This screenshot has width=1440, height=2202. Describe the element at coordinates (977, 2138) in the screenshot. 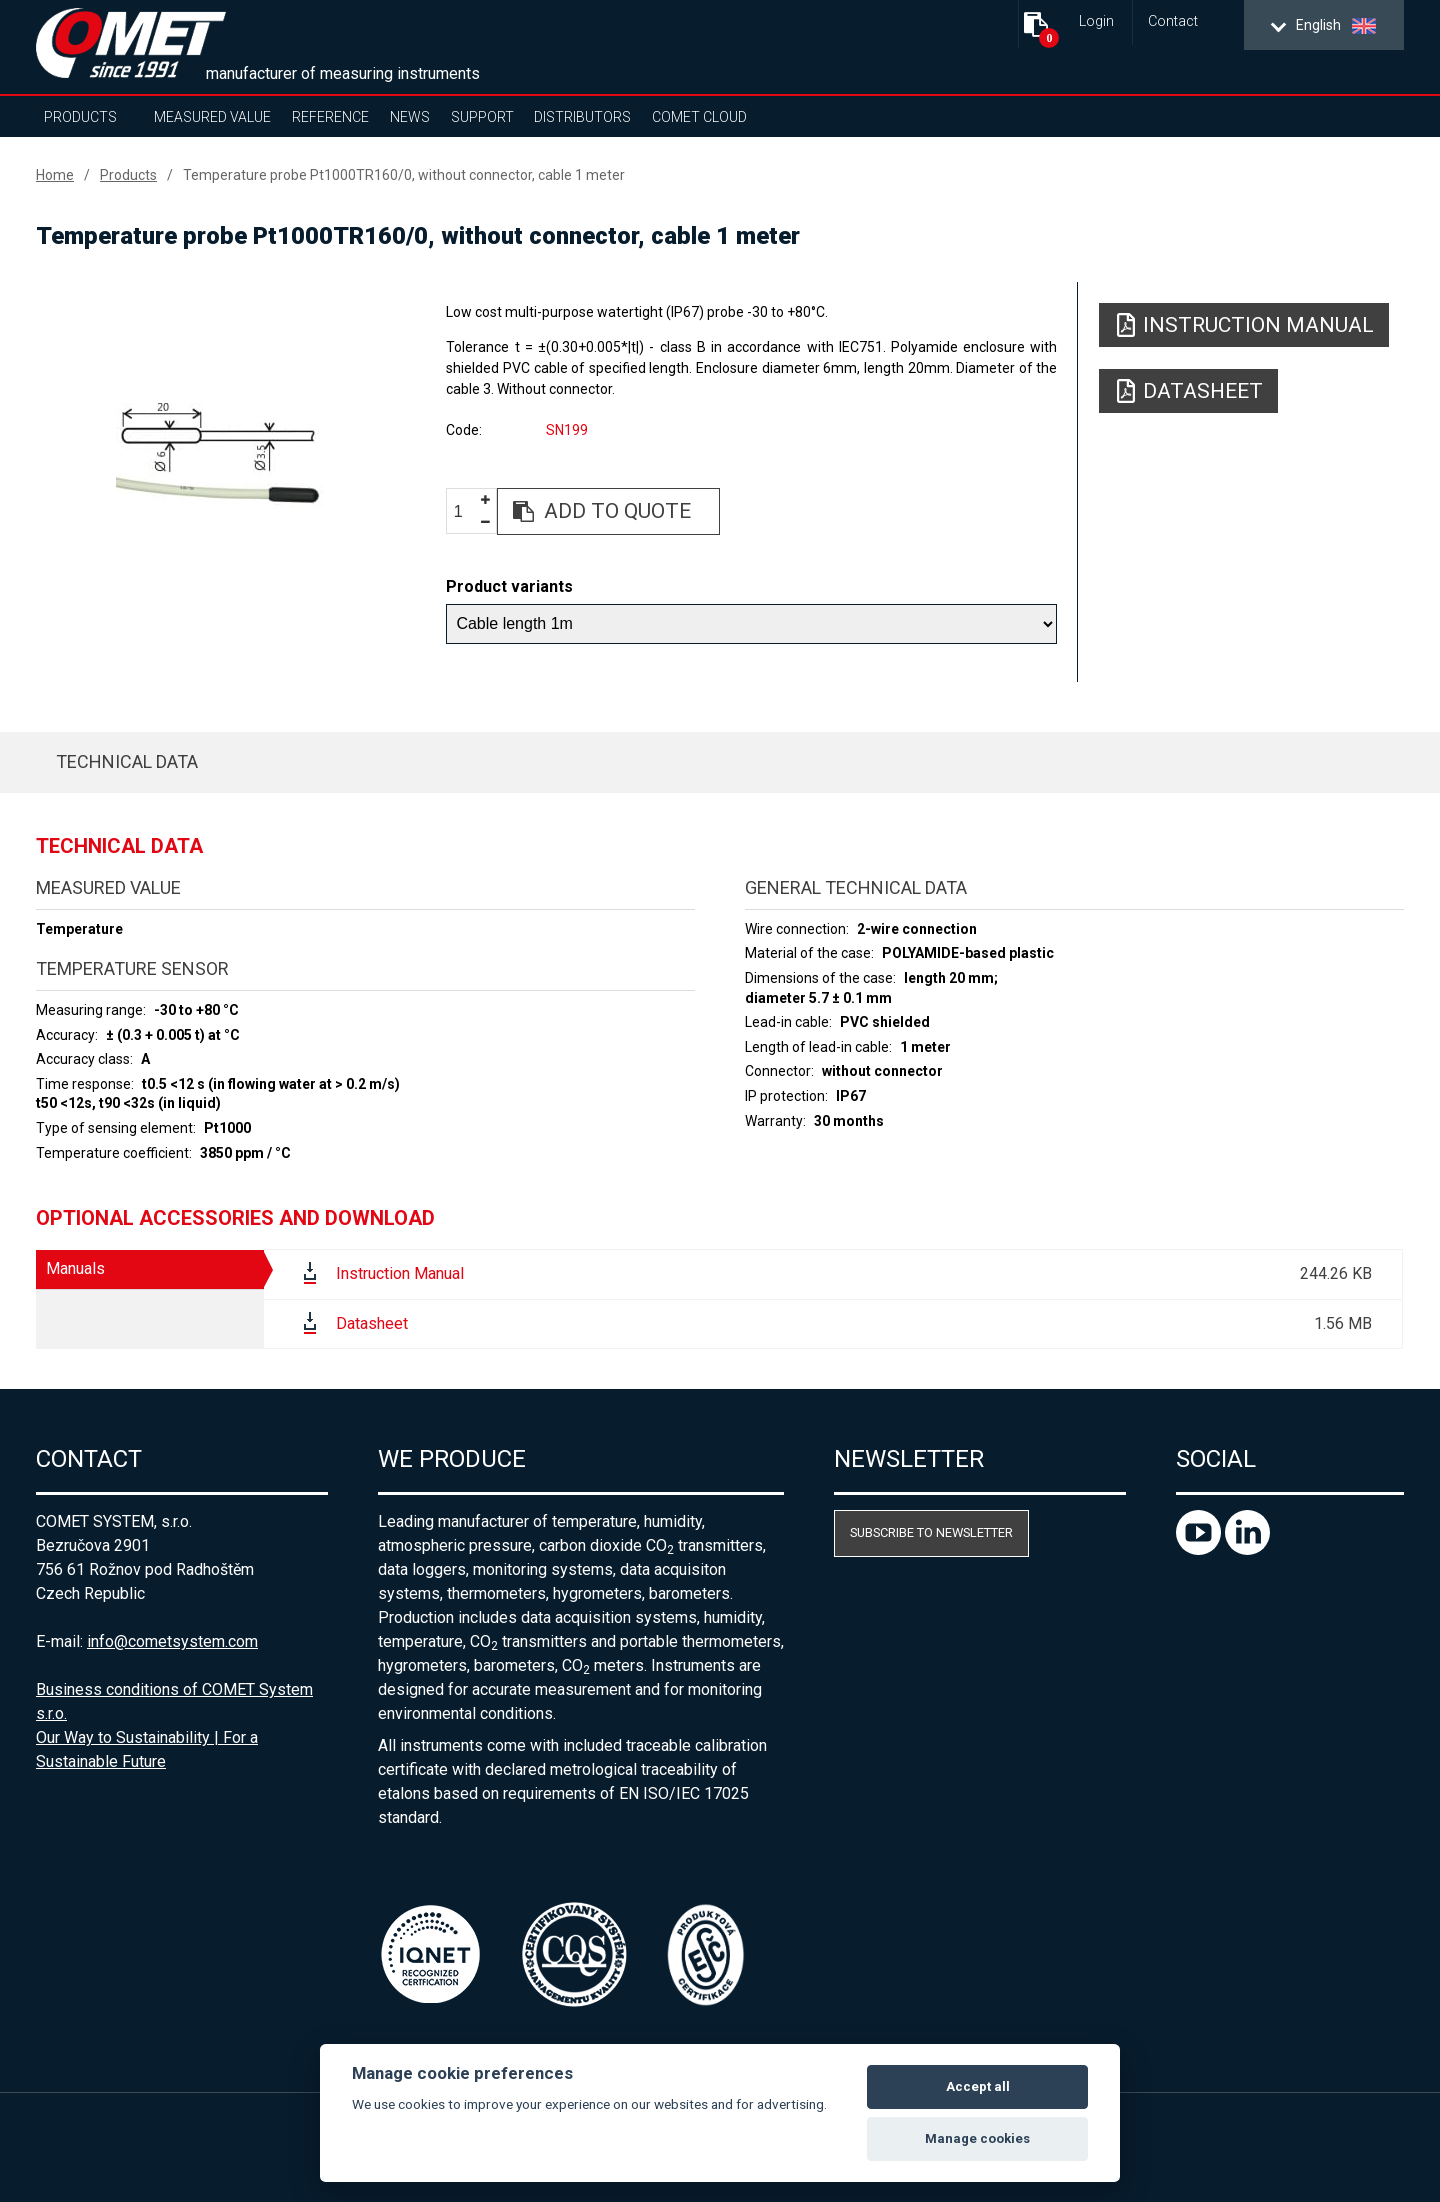

I see `Manage cookies` at that location.